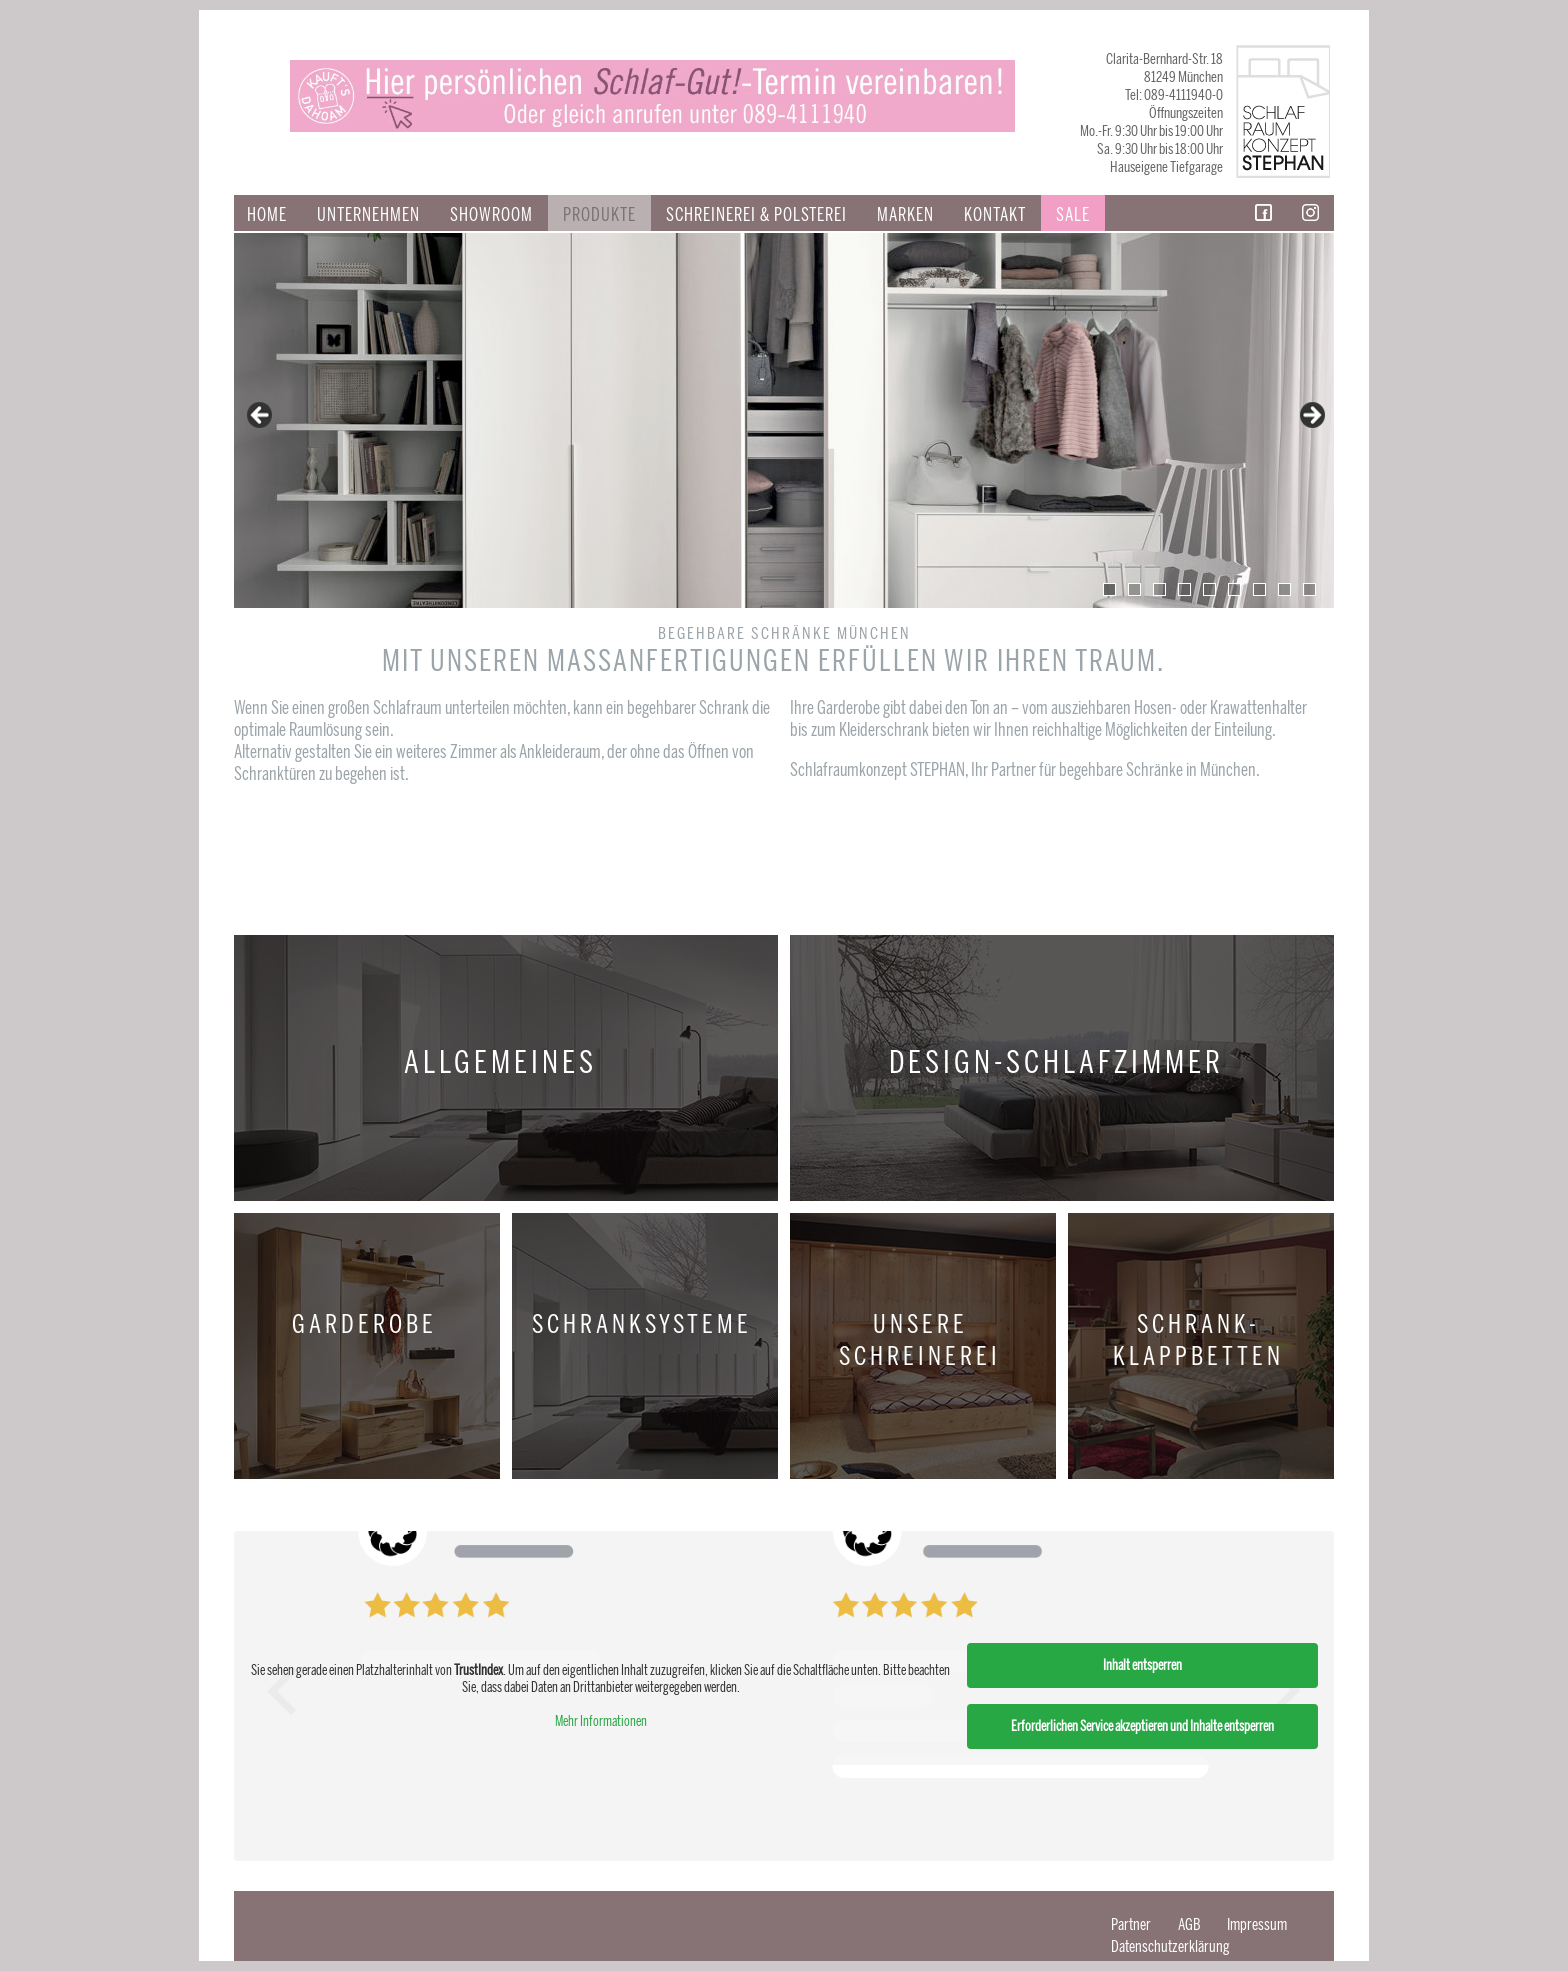 This screenshot has width=1568, height=1971. I want to click on 6 [tab], so click(1234, 589).